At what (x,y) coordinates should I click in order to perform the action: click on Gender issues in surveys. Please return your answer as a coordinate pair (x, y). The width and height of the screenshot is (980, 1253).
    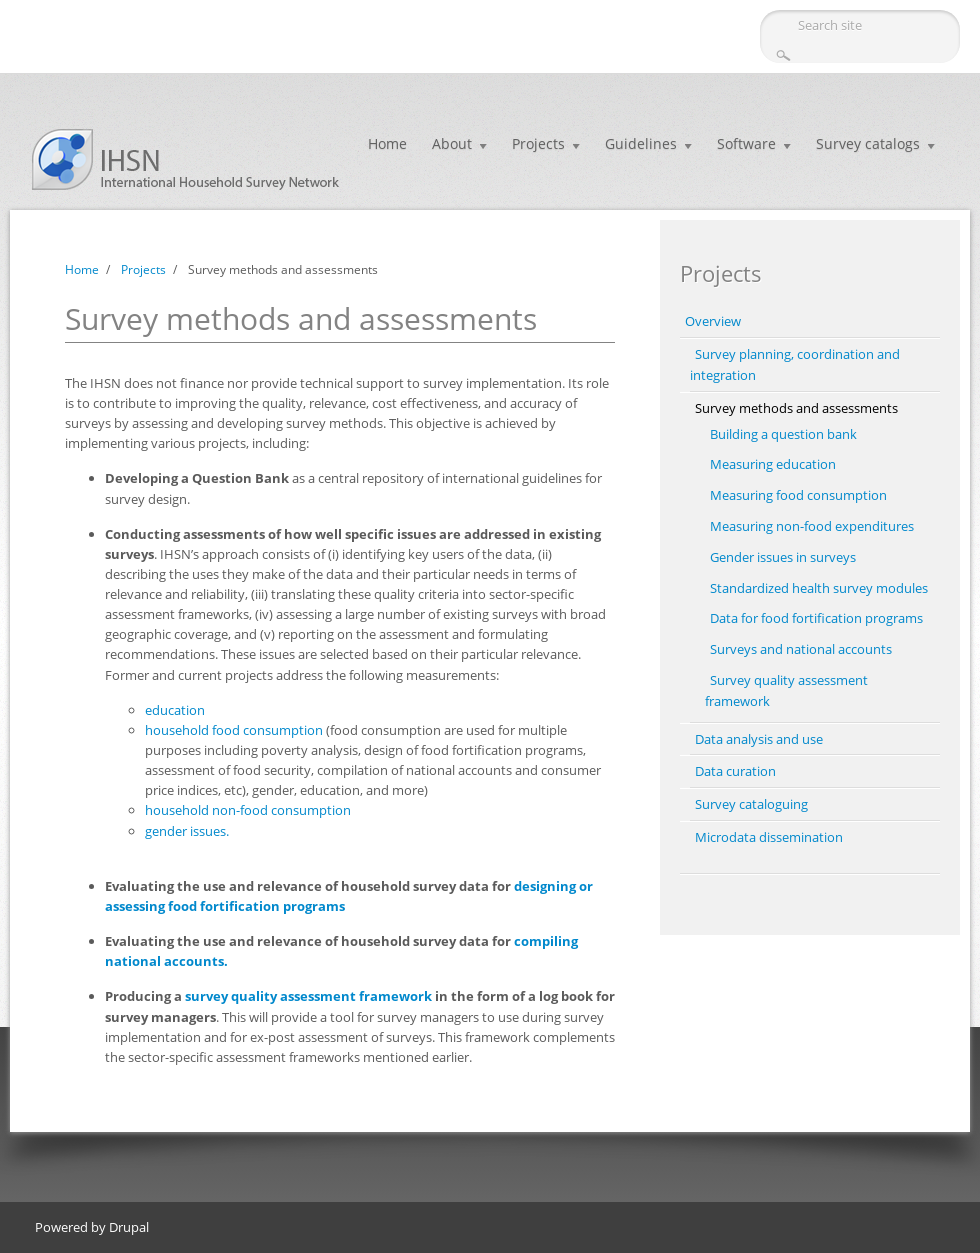
    Looking at the image, I should click on (783, 557).